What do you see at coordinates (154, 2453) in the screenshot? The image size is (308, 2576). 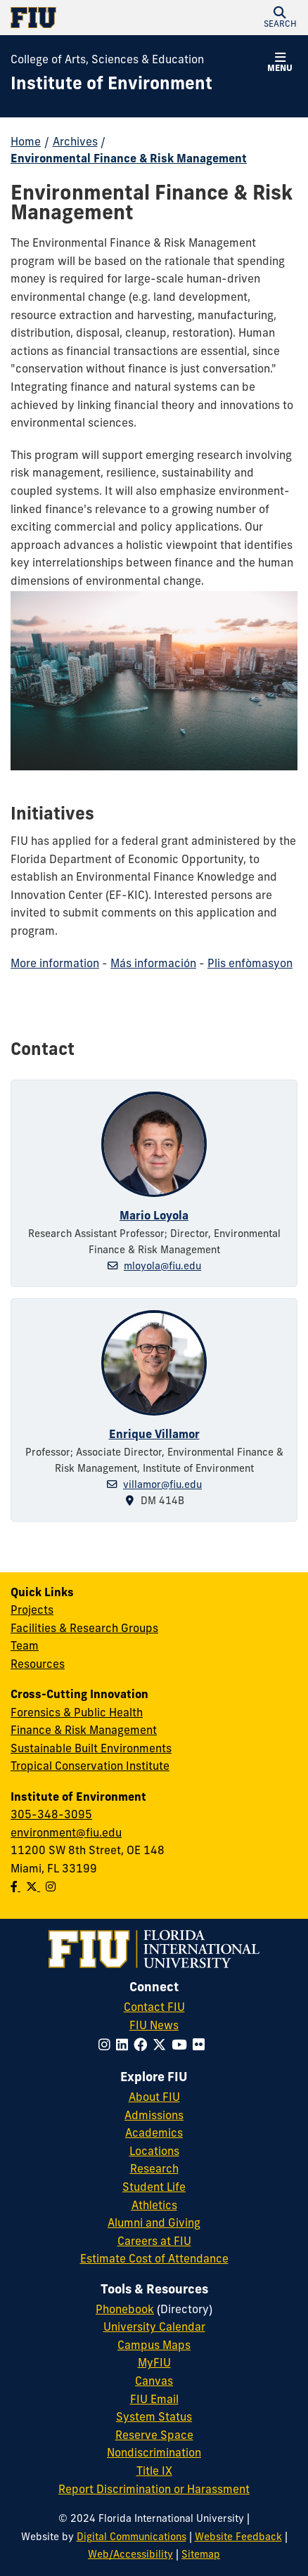 I see `Nondiscrimination` at bounding box center [154, 2453].